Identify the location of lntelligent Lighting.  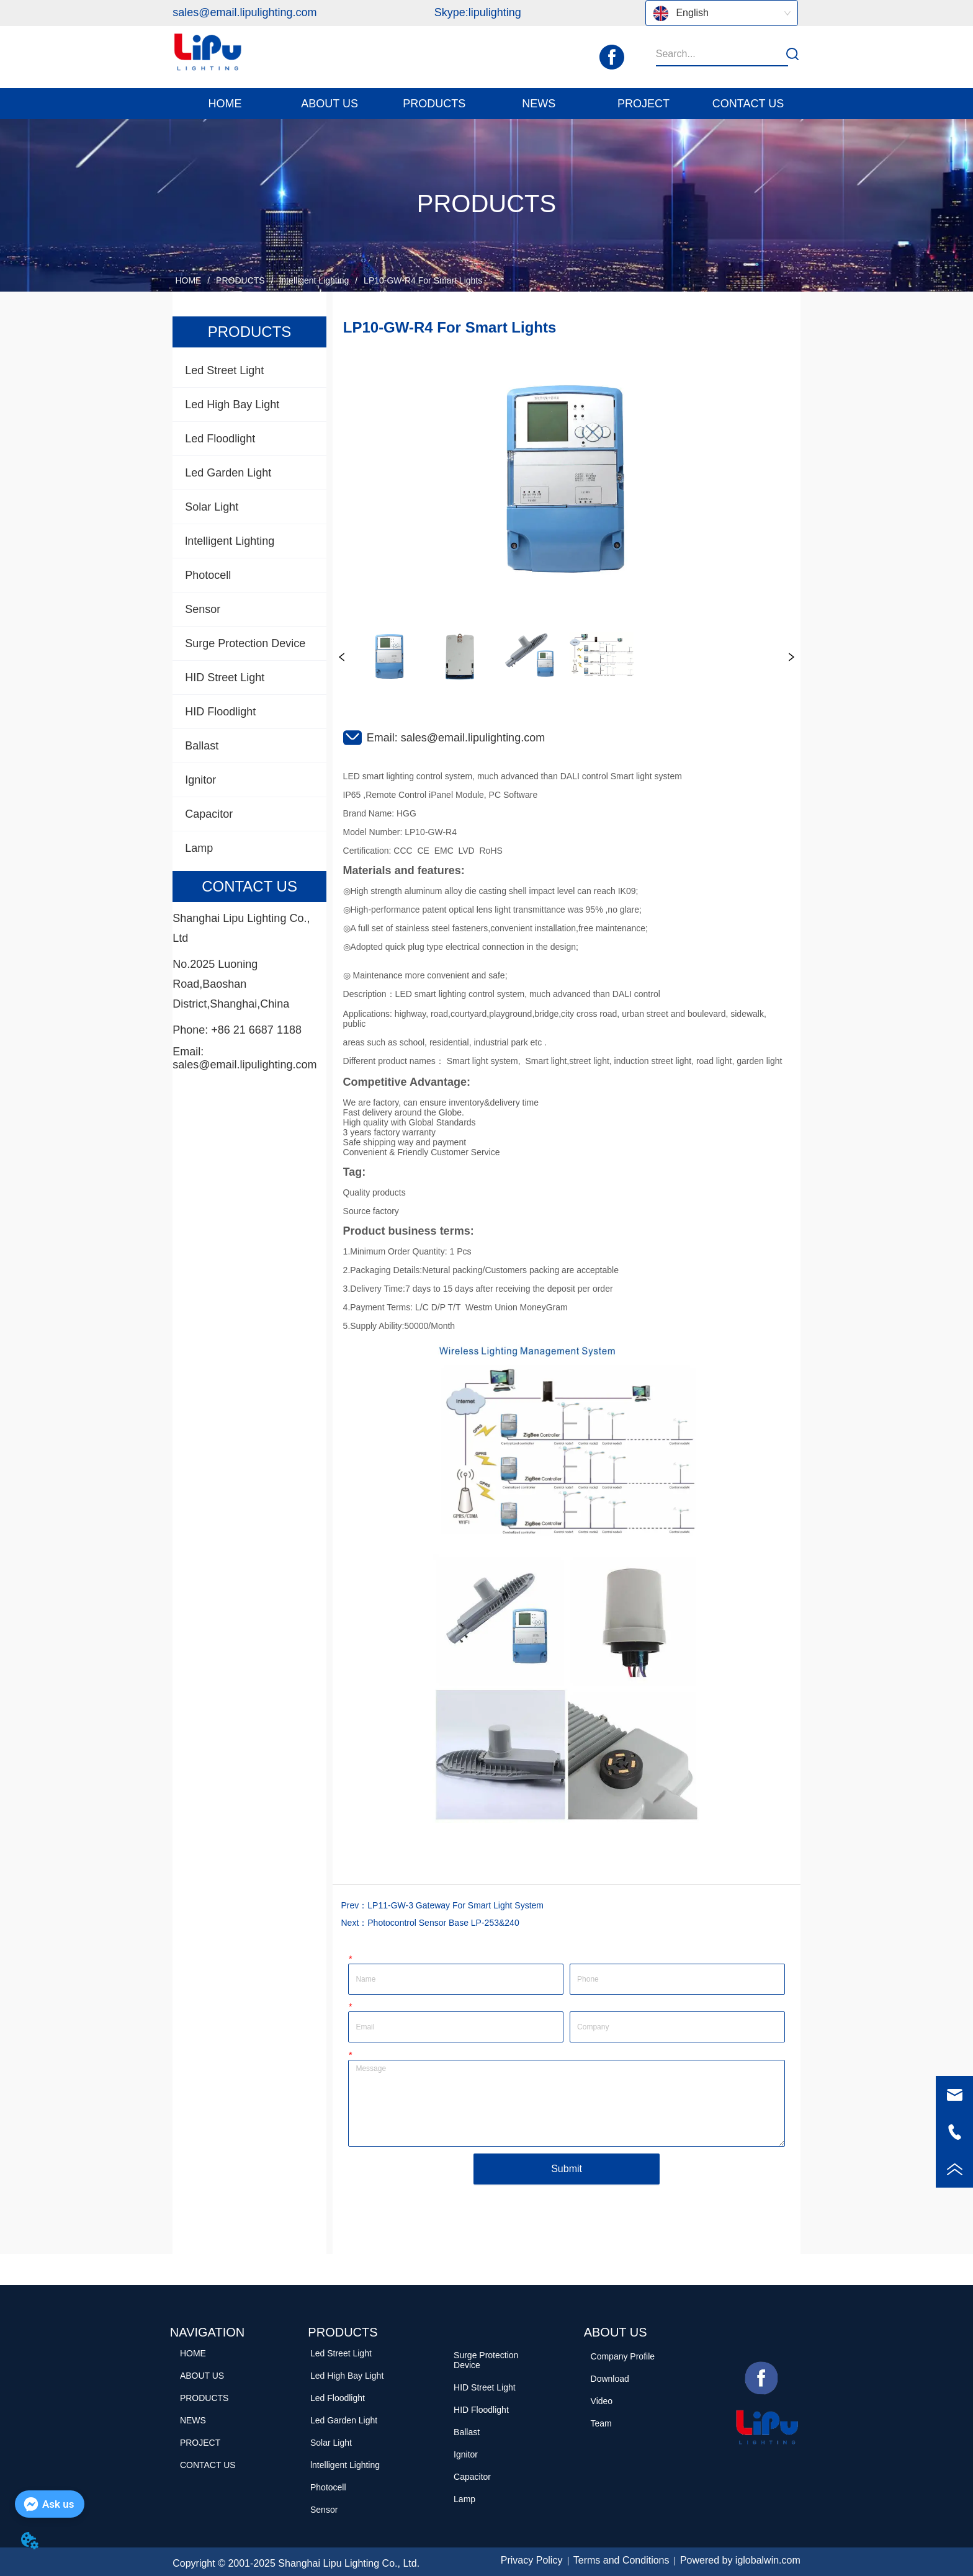
(314, 280).